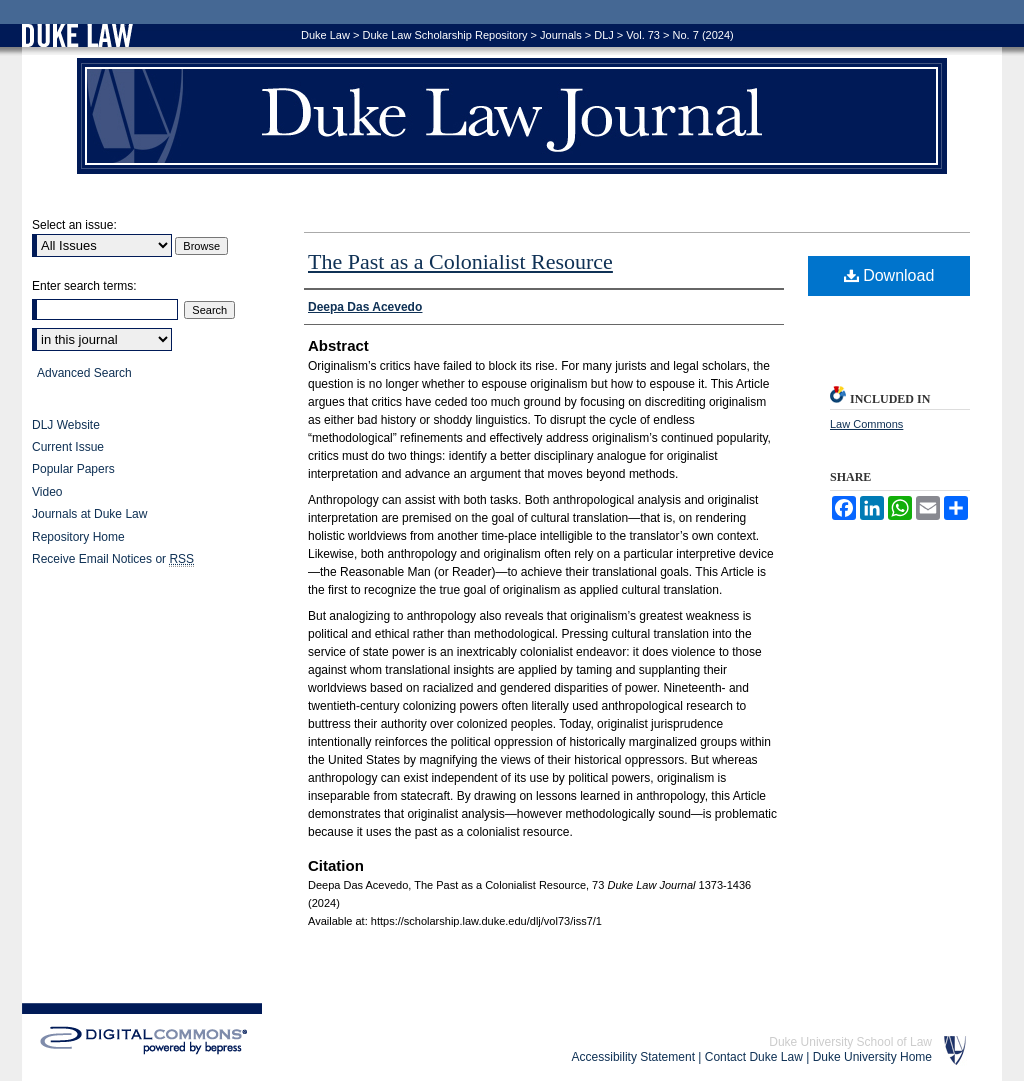 The image size is (1024, 1081). What do you see at coordinates (68, 447) in the screenshot?
I see `Current Issue` at bounding box center [68, 447].